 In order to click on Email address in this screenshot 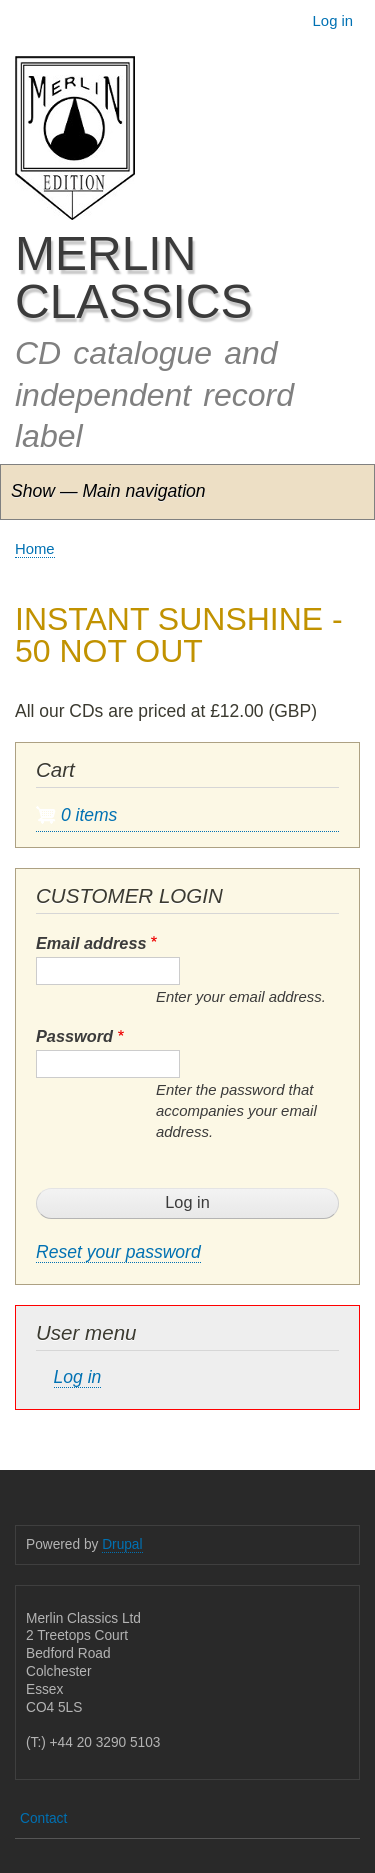, I will do `click(91, 943)`.